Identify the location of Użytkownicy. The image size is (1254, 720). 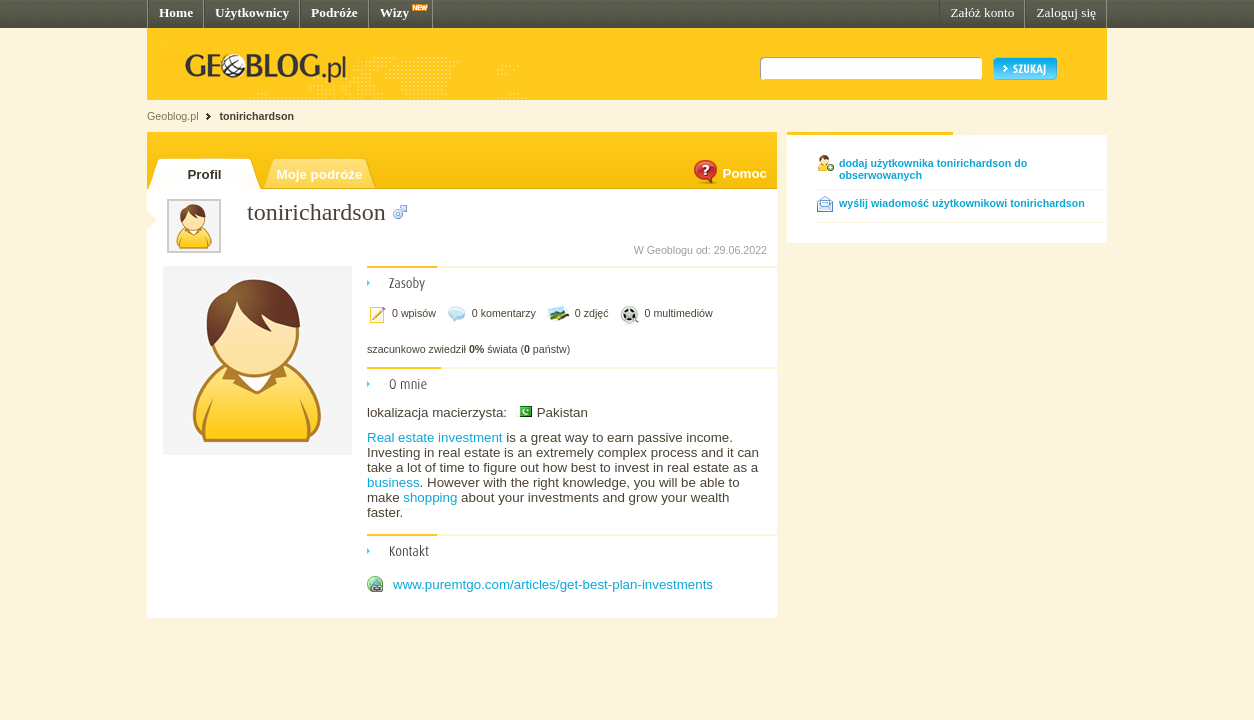
(252, 12).